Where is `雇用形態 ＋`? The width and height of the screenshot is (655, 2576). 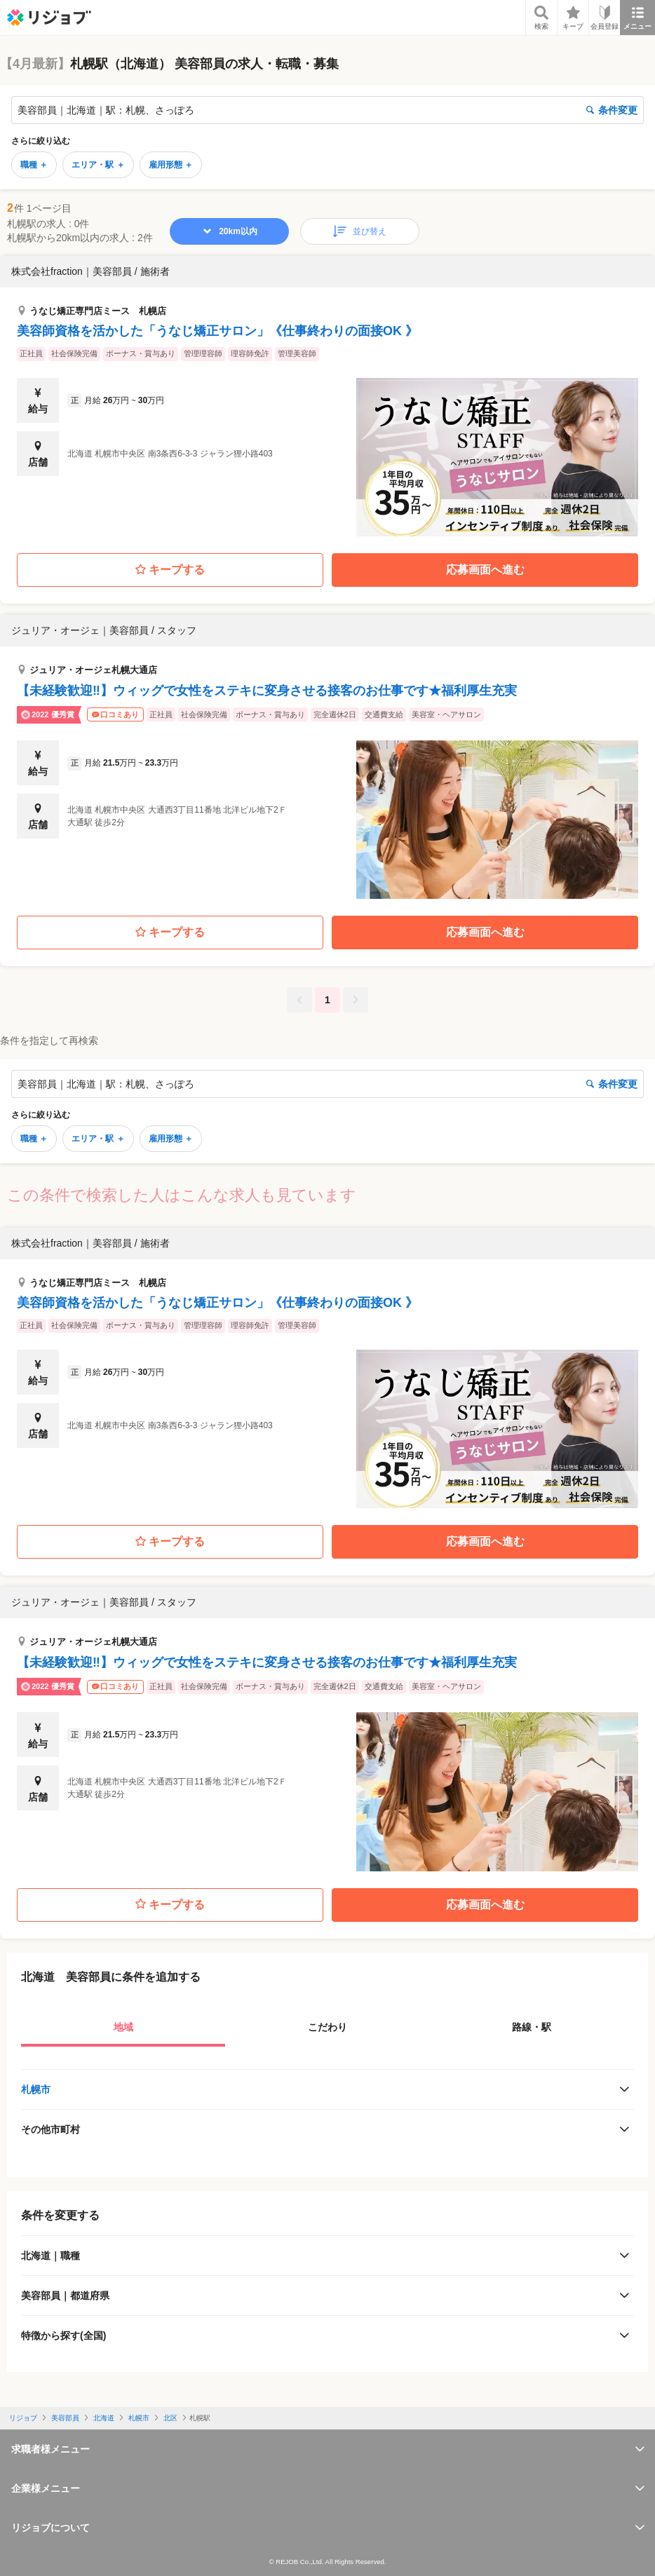
雇用形態 ＋ is located at coordinates (171, 165).